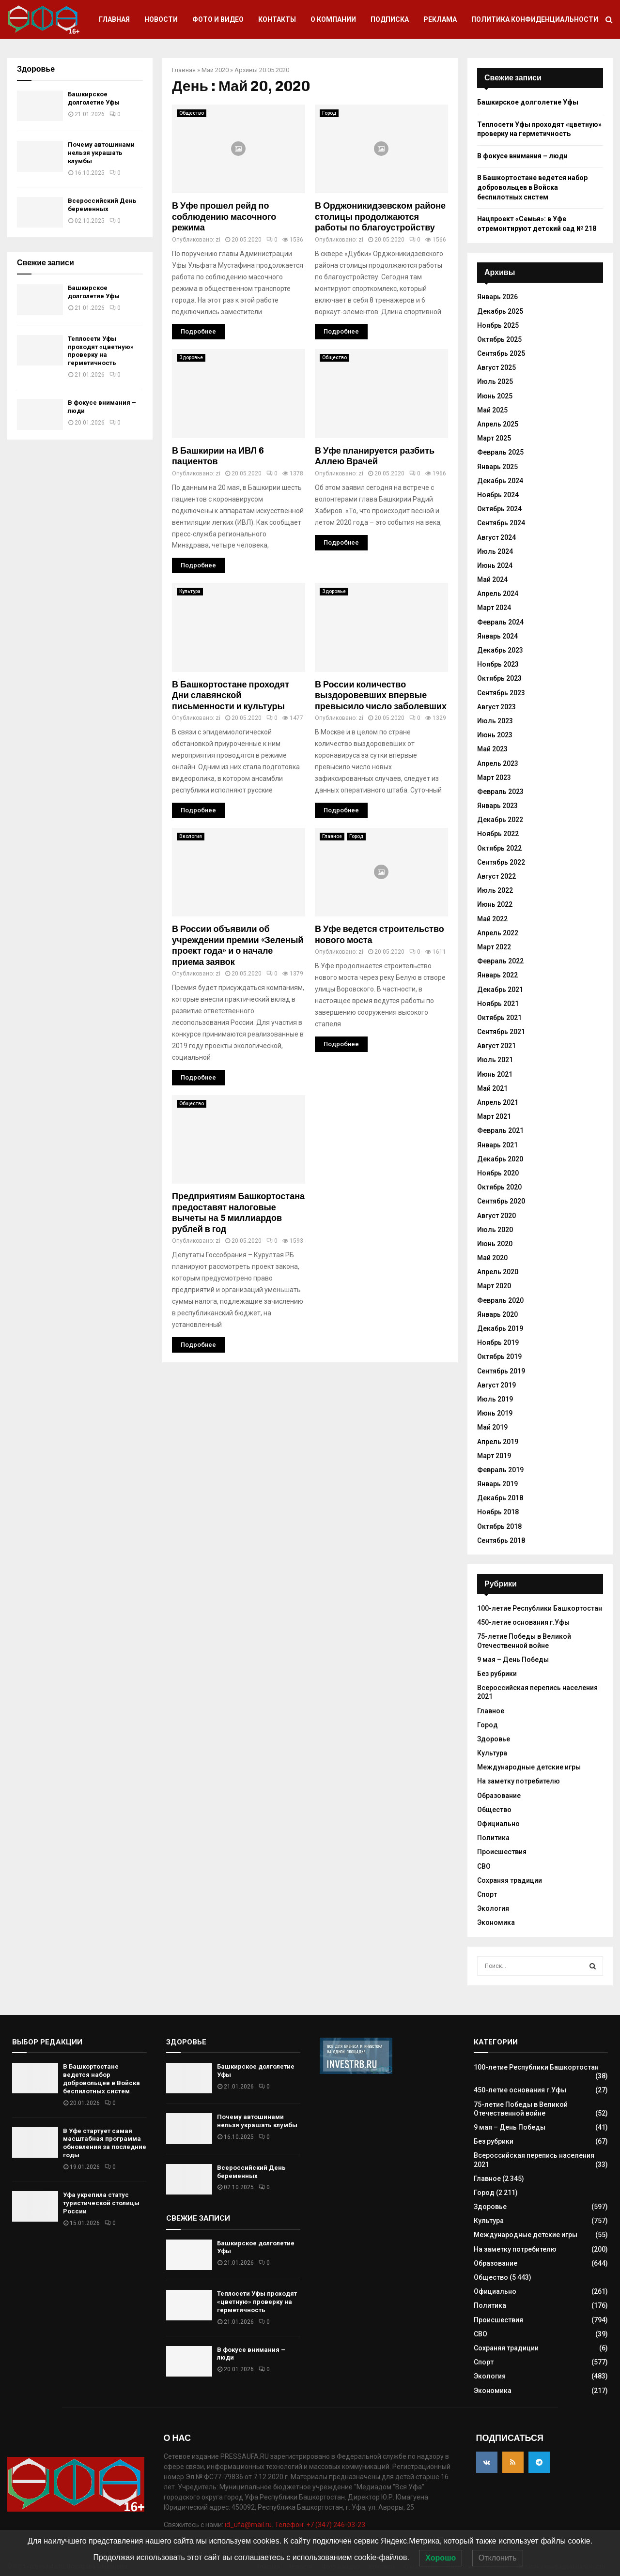 This screenshot has height=2576, width=620. What do you see at coordinates (497, 1102) in the screenshot?
I see `Апрель 2021` at bounding box center [497, 1102].